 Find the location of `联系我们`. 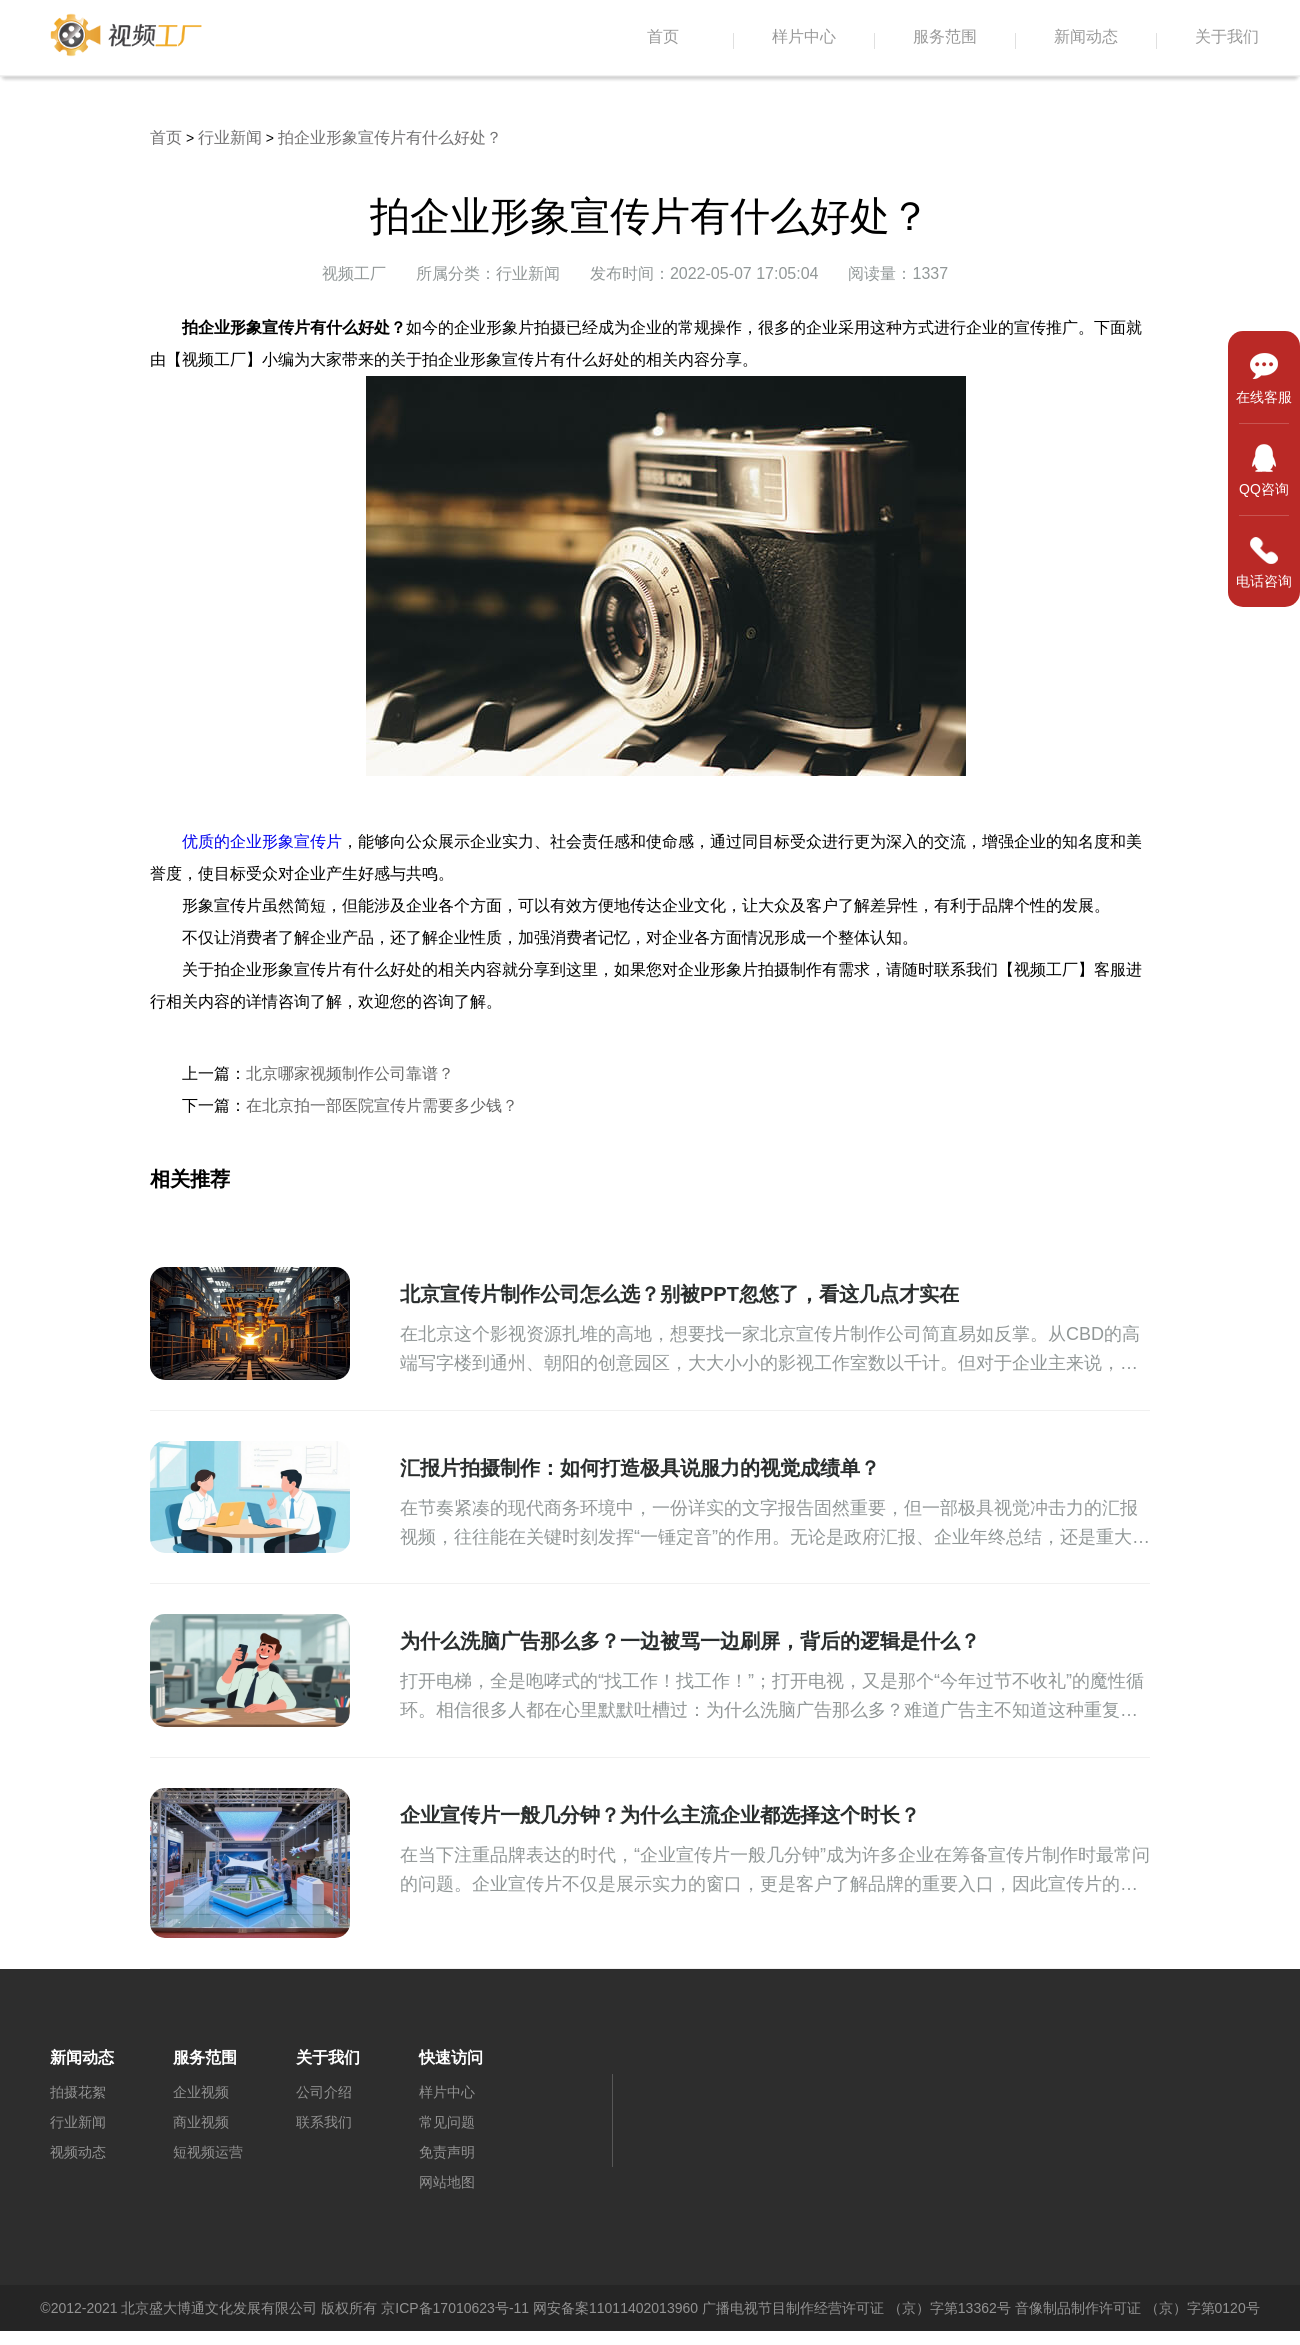

联系我们 is located at coordinates (324, 2122).